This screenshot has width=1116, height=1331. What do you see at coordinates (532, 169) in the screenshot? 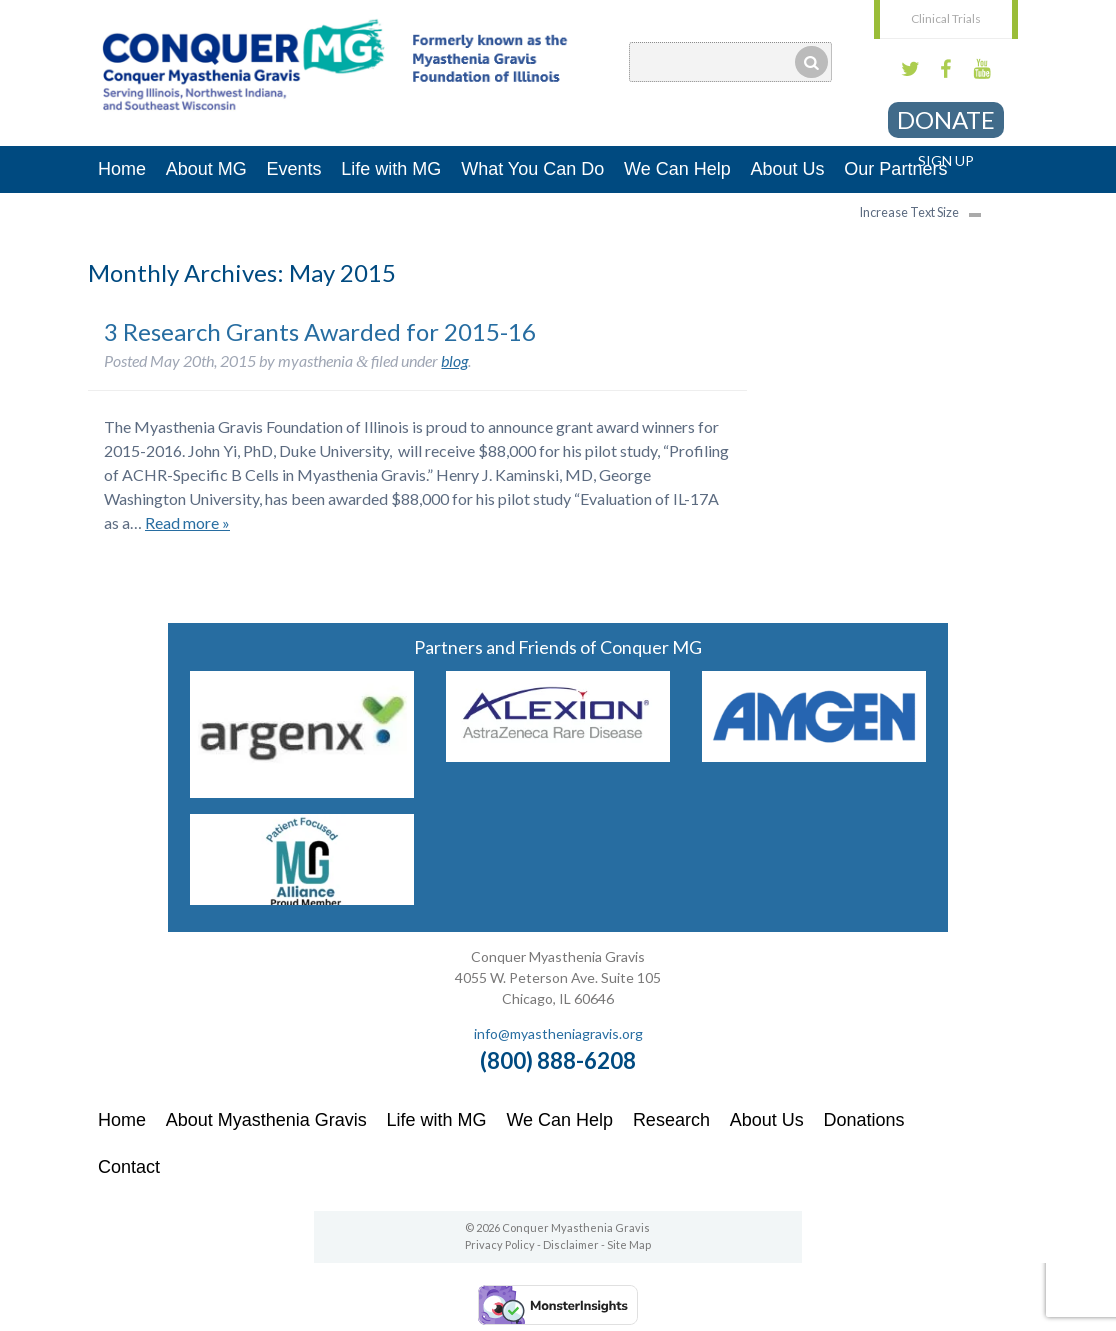
I see `What You Can Do` at bounding box center [532, 169].